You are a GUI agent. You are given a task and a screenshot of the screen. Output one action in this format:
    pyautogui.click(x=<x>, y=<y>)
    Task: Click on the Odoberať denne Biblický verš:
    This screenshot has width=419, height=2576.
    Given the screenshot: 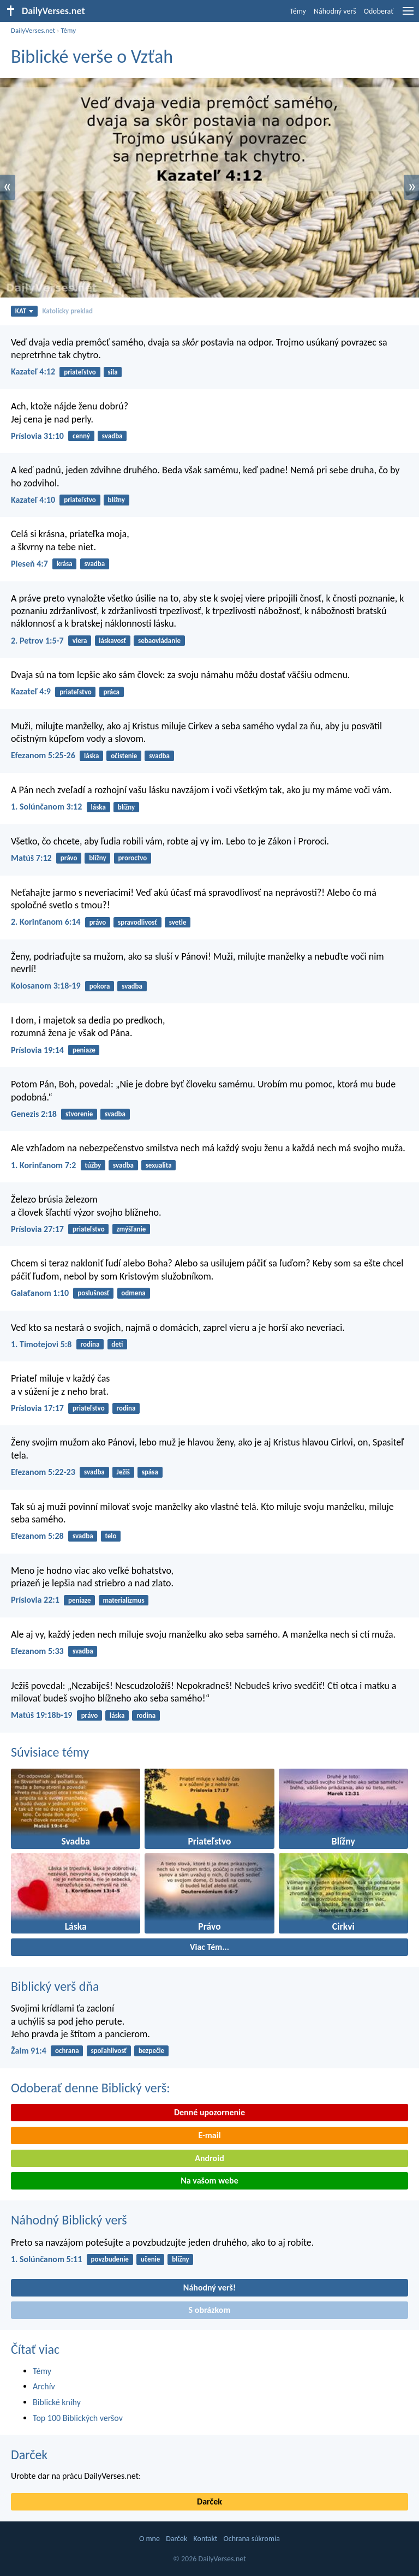 What is the action you would take?
    pyautogui.click(x=90, y=2088)
    